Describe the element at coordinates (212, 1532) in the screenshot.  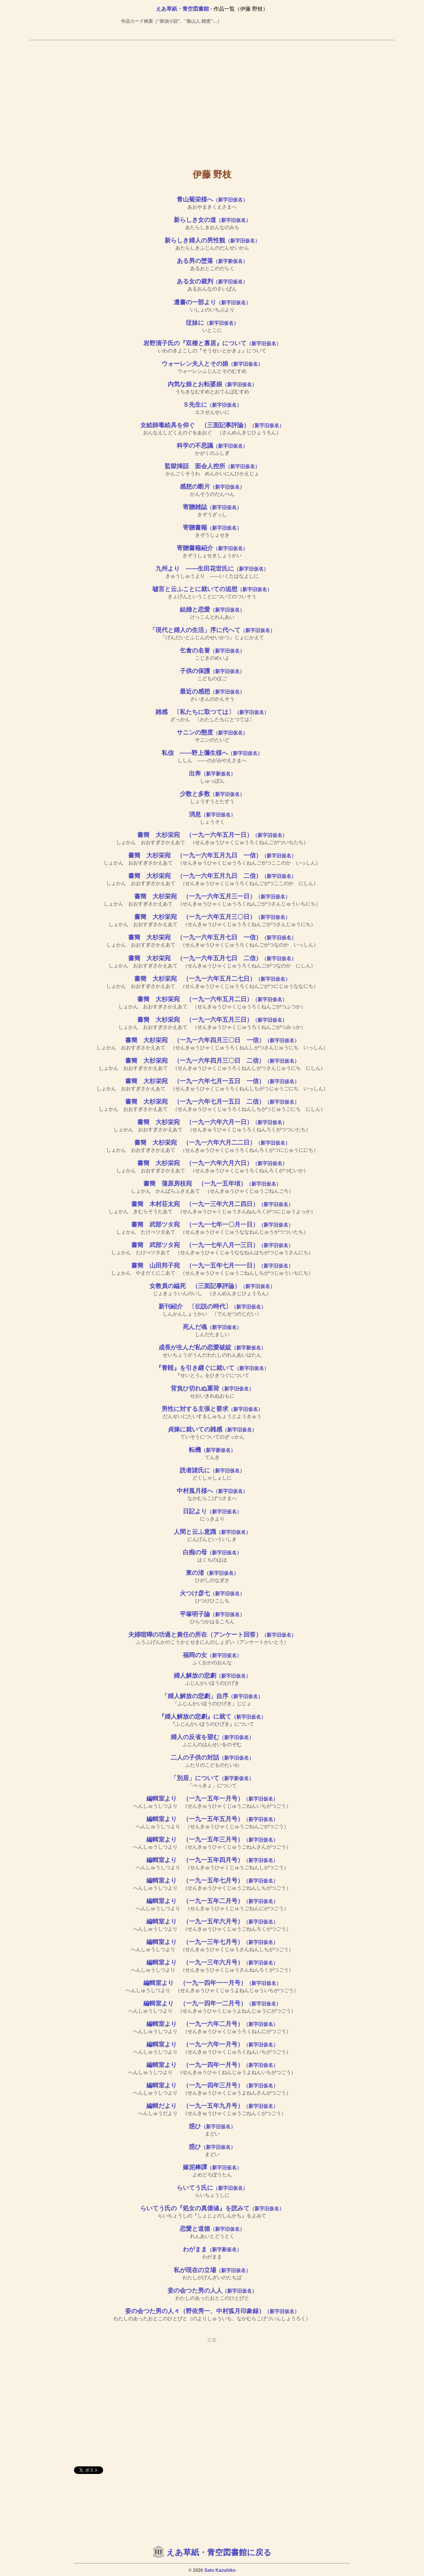
I see `人間と云ふ意識` at that location.